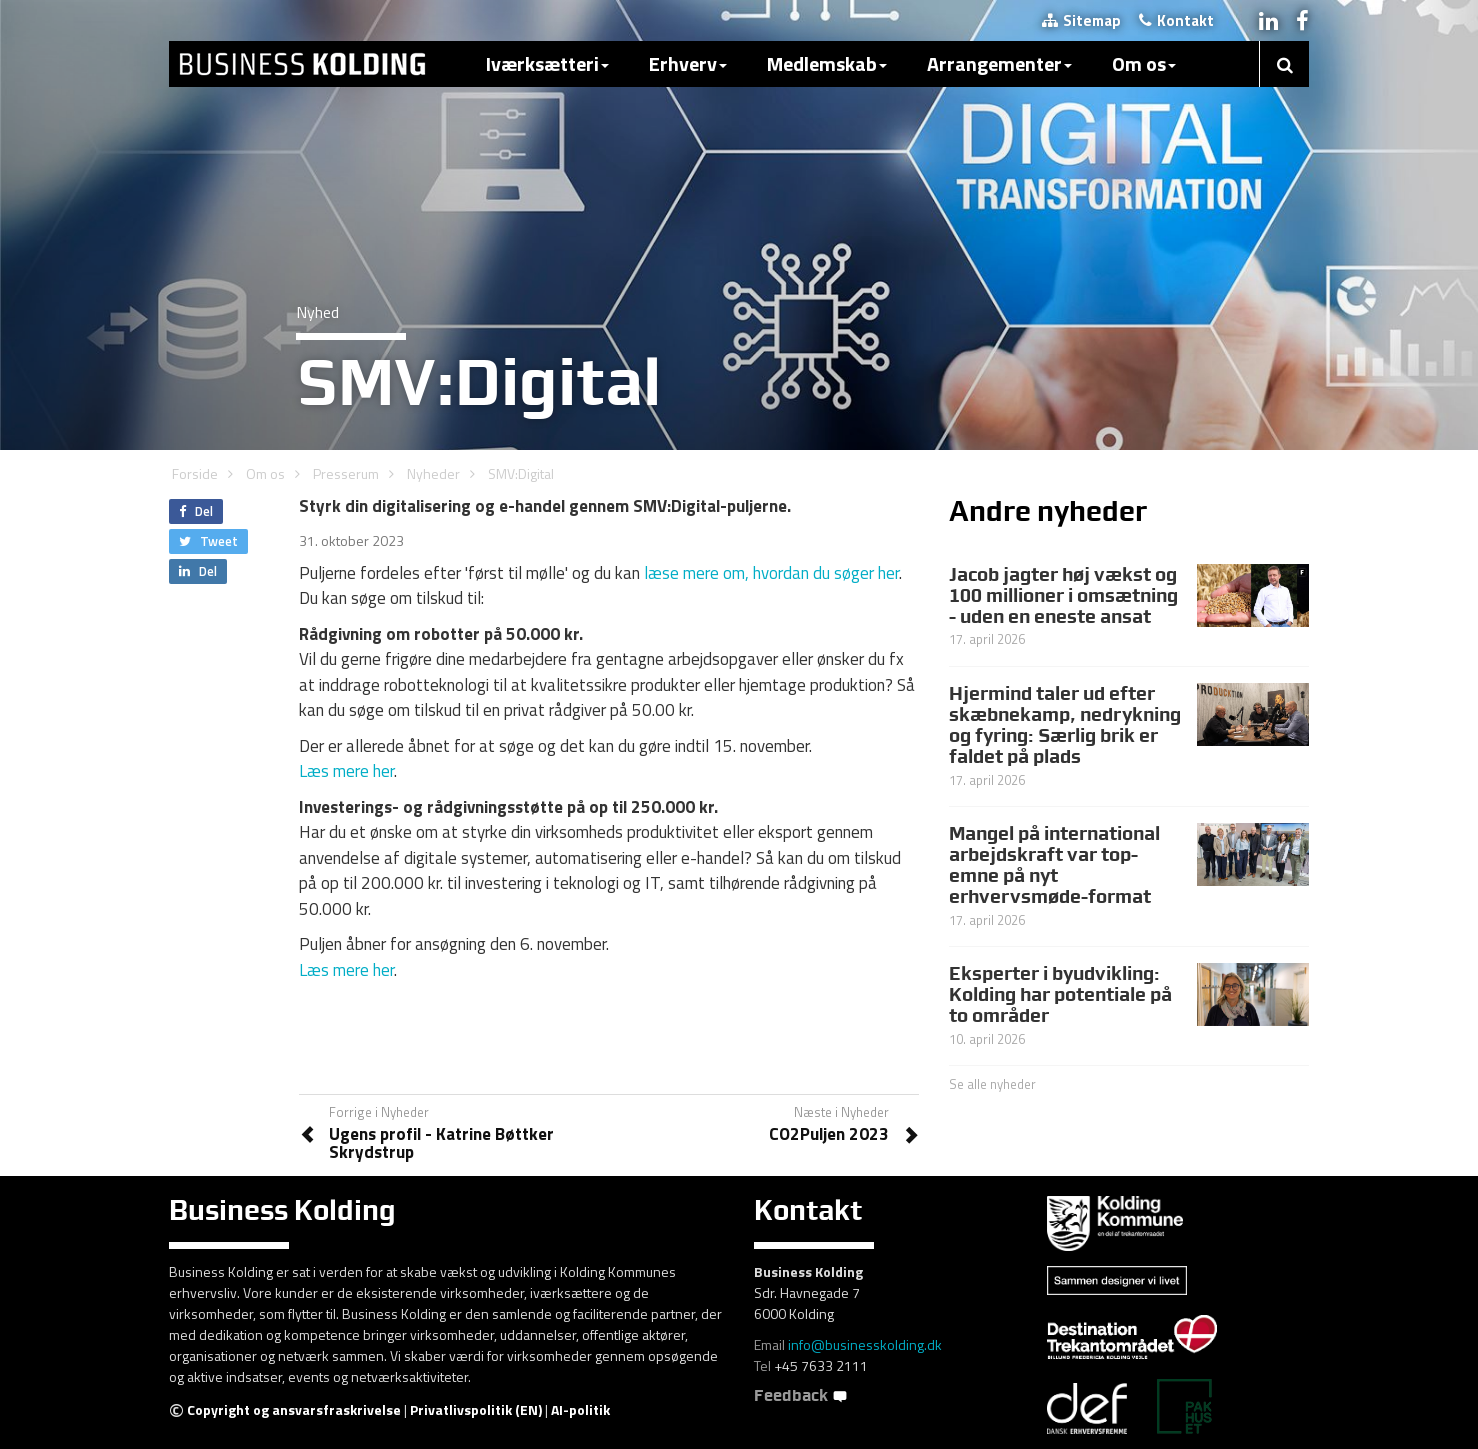 This screenshot has width=1478, height=1449. Describe the element at coordinates (346, 771) in the screenshot. I see `Læs mere her` at that location.